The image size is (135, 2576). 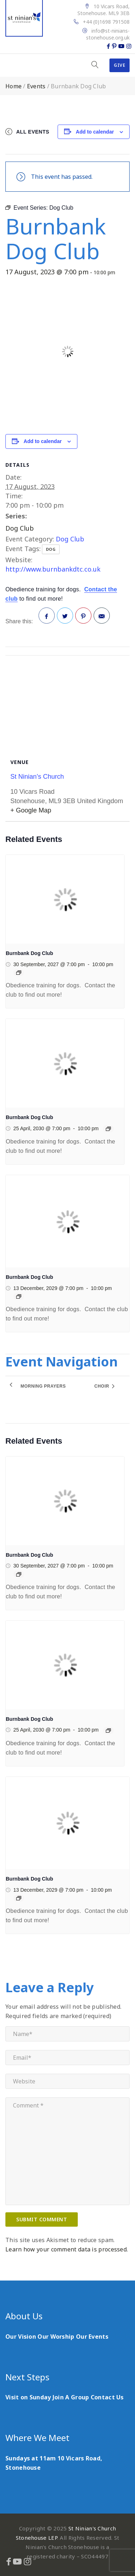 I want to click on Pinterest, so click(x=83, y=618).